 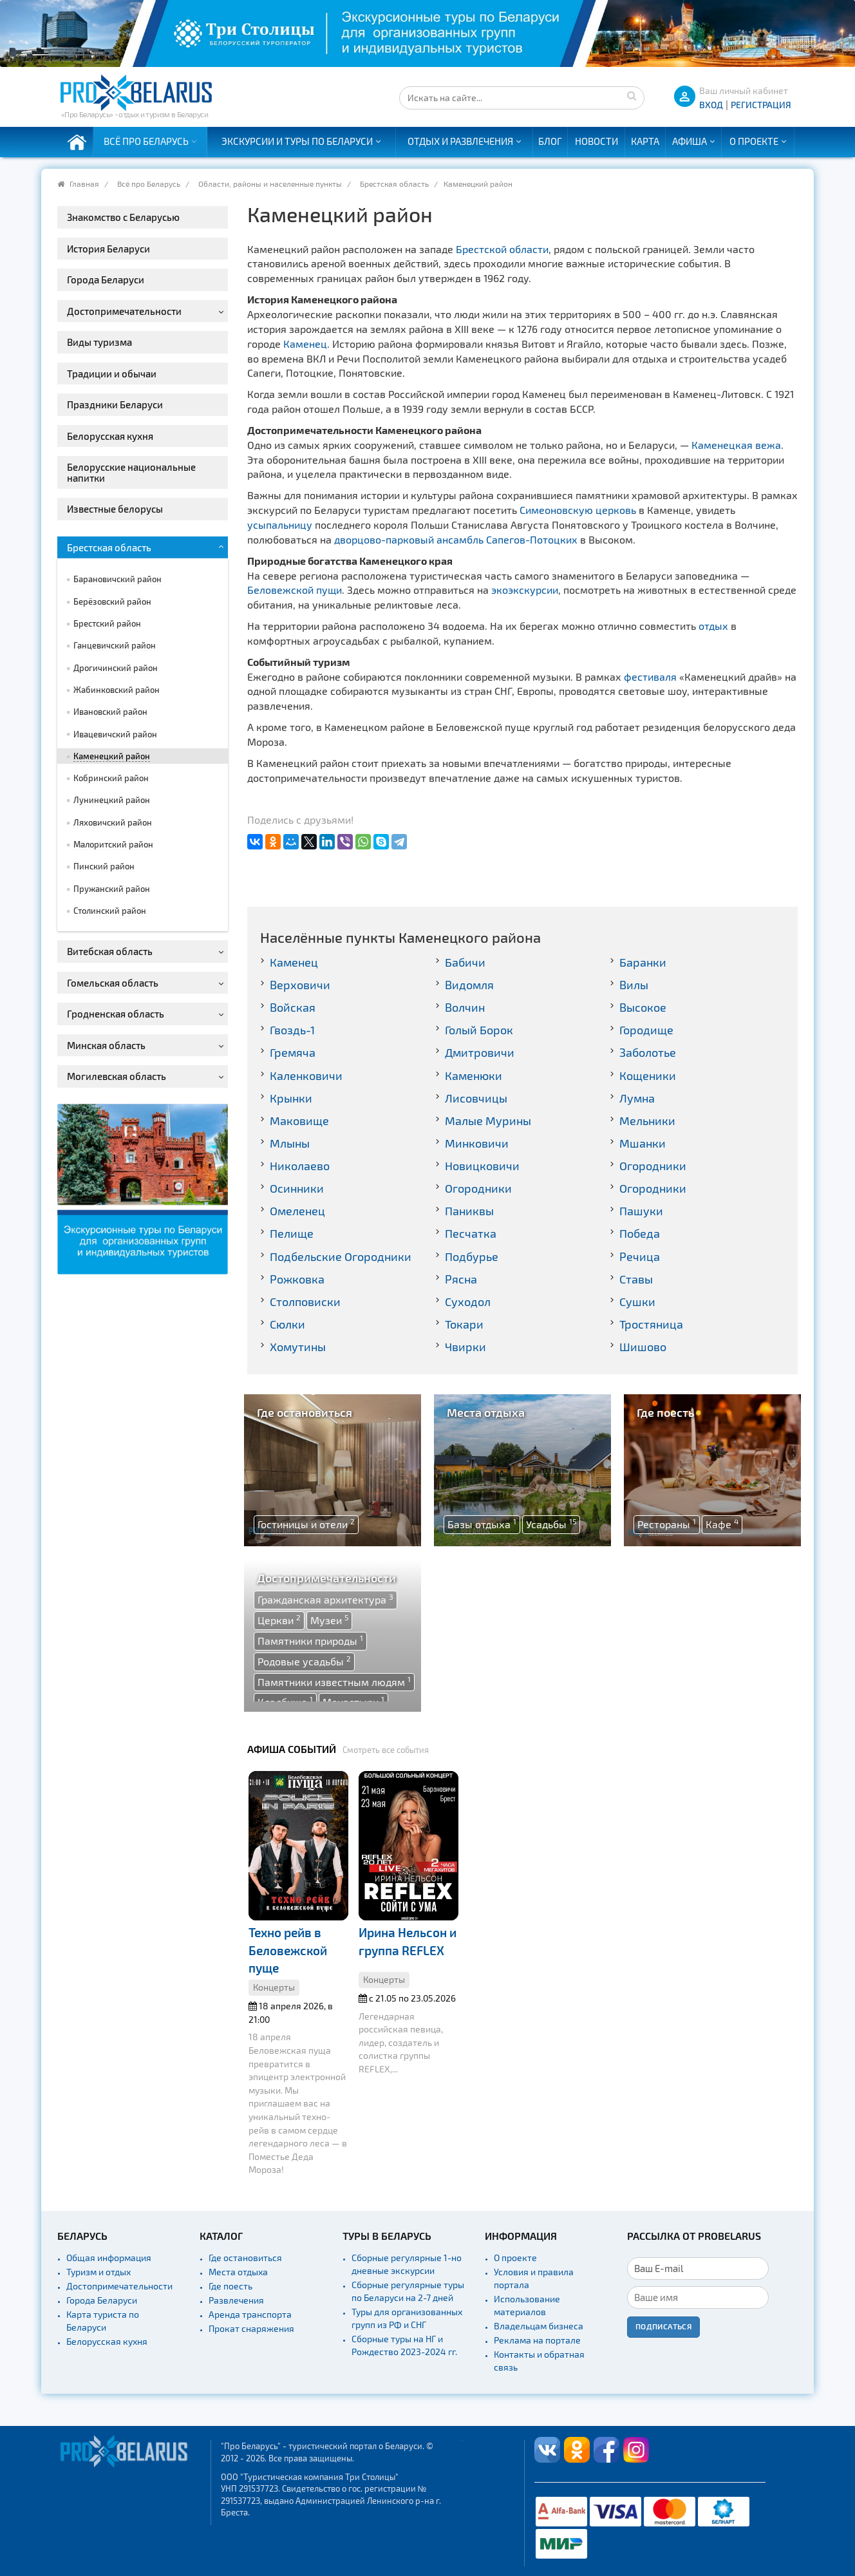 What do you see at coordinates (642, 1007) in the screenshot?
I see `Высокое` at bounding box center [642, 1007].